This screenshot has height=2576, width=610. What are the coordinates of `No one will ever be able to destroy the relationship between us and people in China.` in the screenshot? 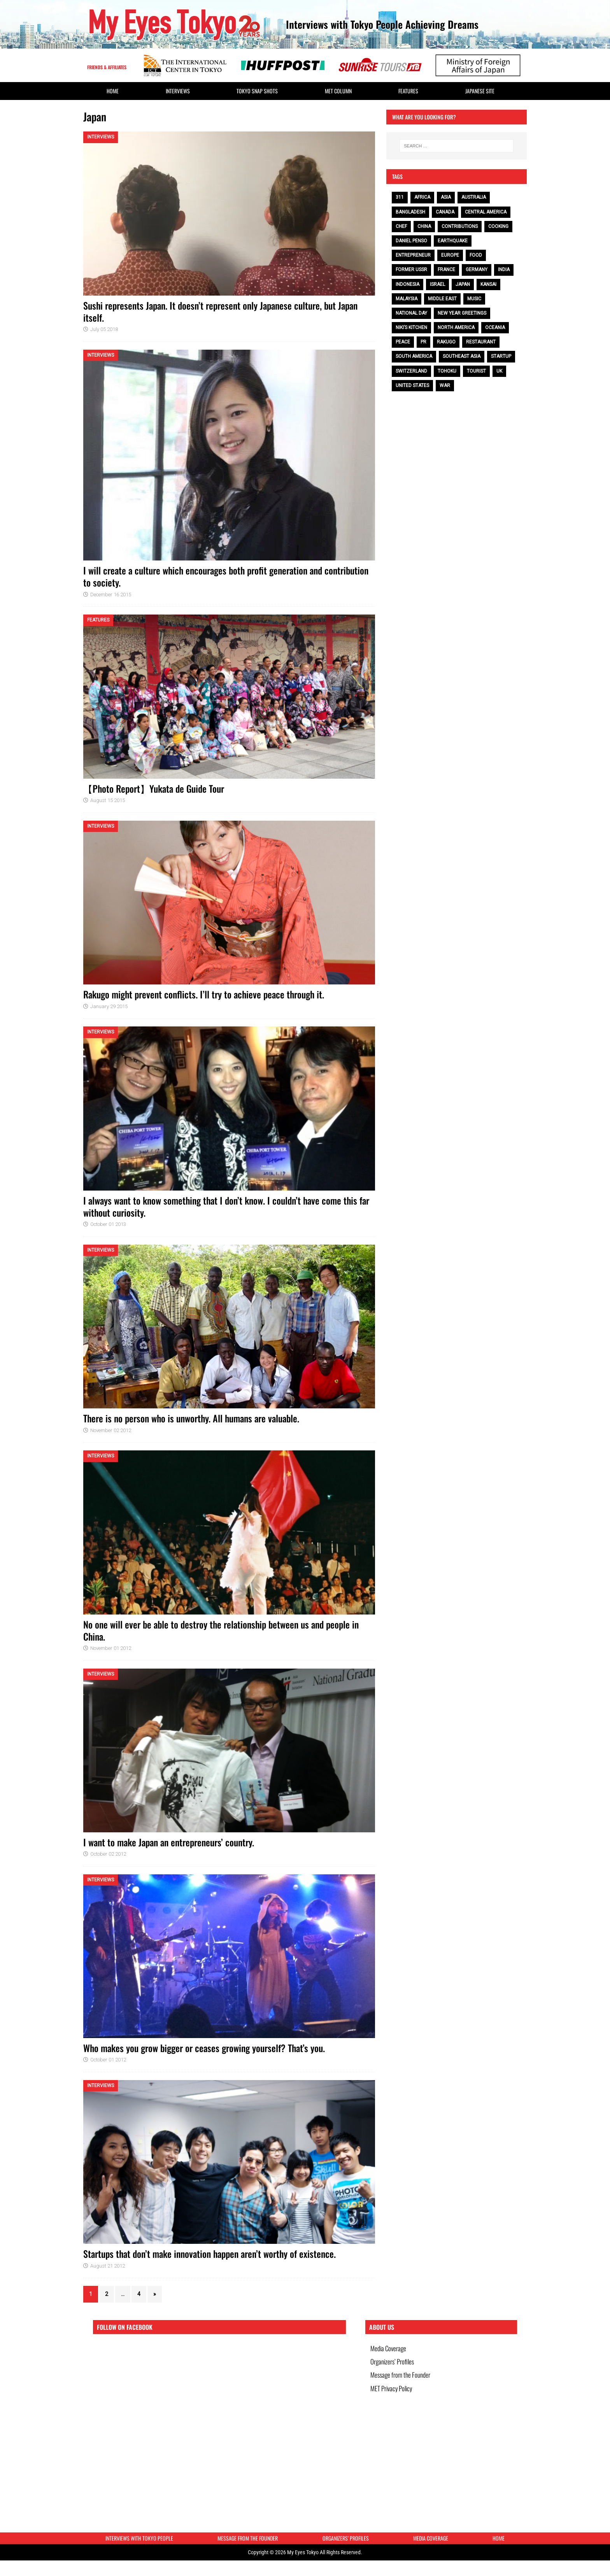 It's located at (221, 1630).